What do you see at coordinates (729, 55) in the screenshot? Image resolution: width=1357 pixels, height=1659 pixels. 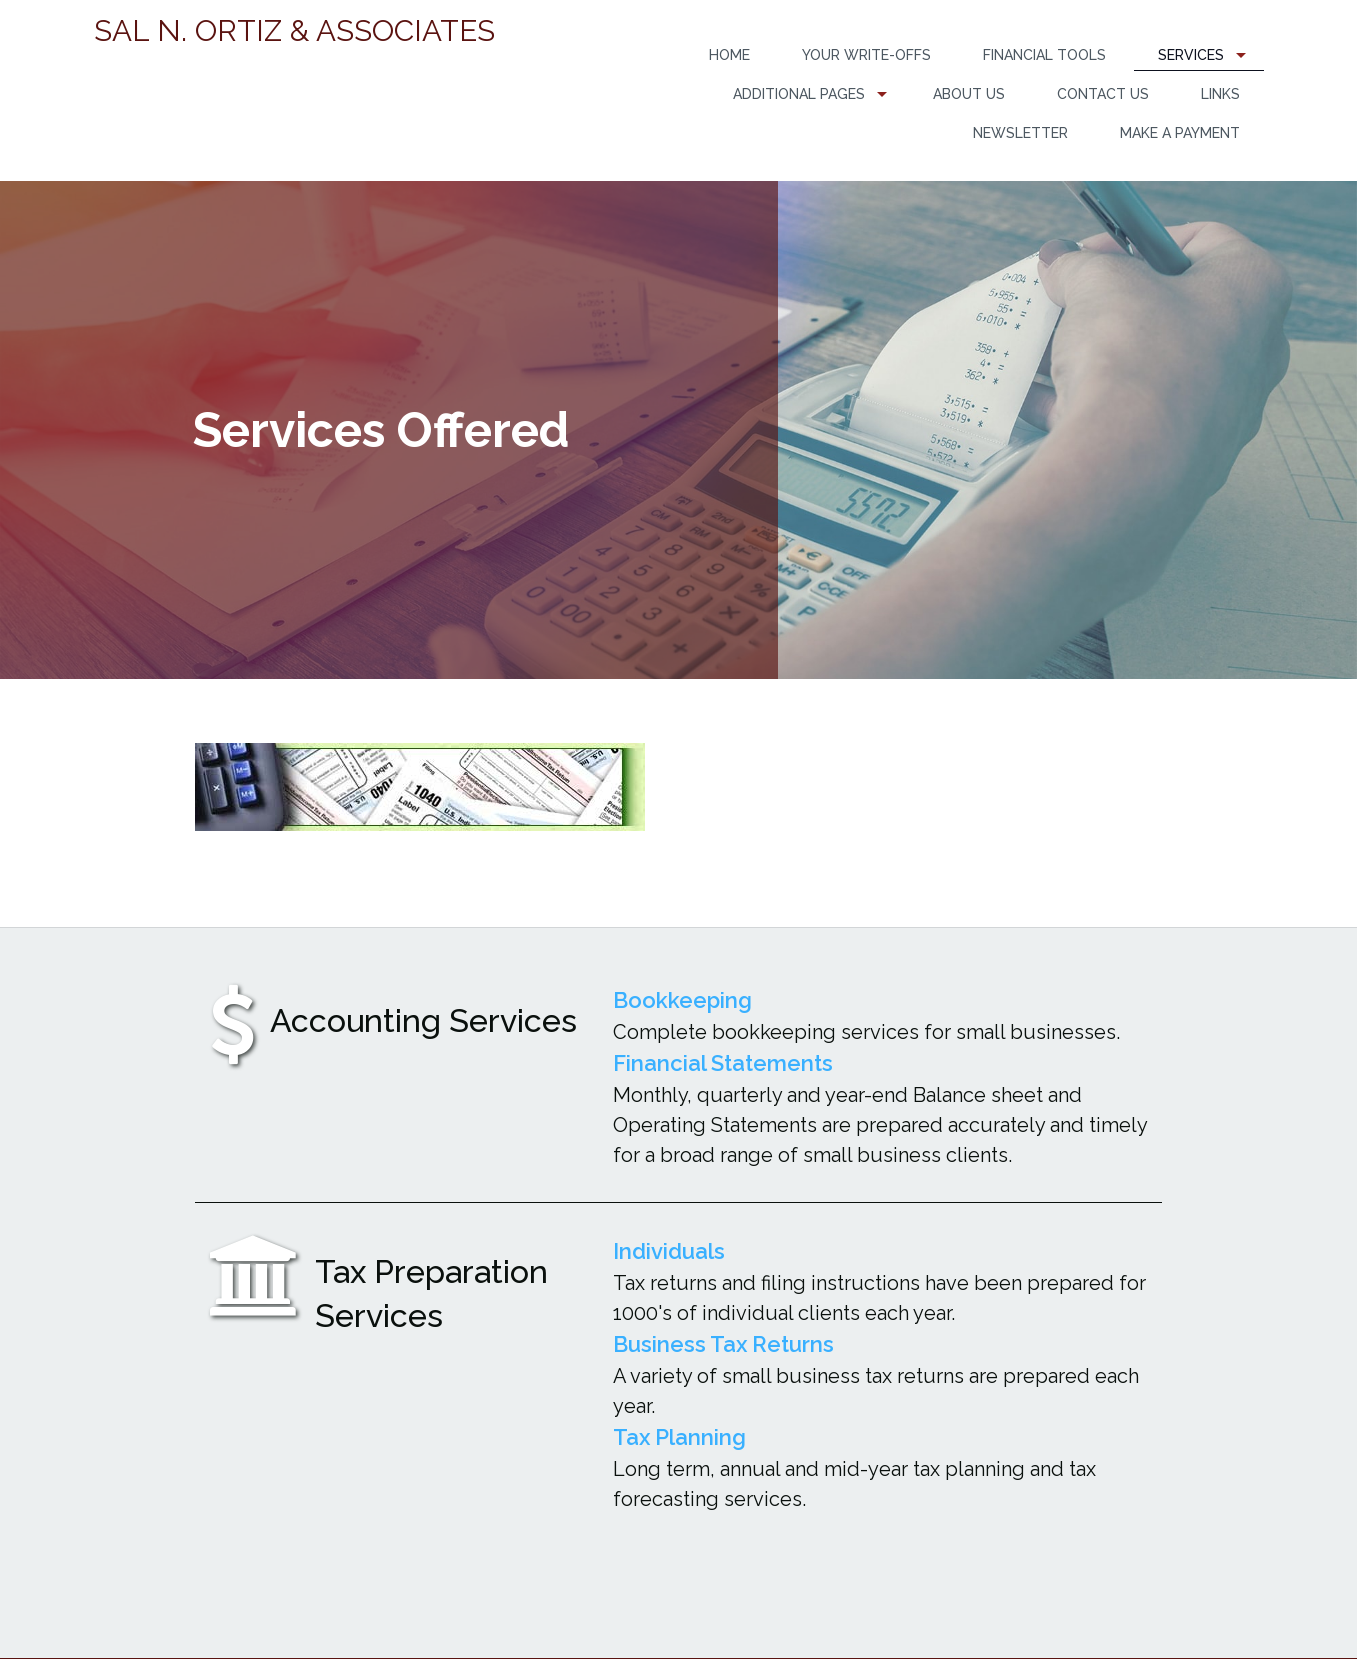 I see `Home` at bounding box center [729, 55].